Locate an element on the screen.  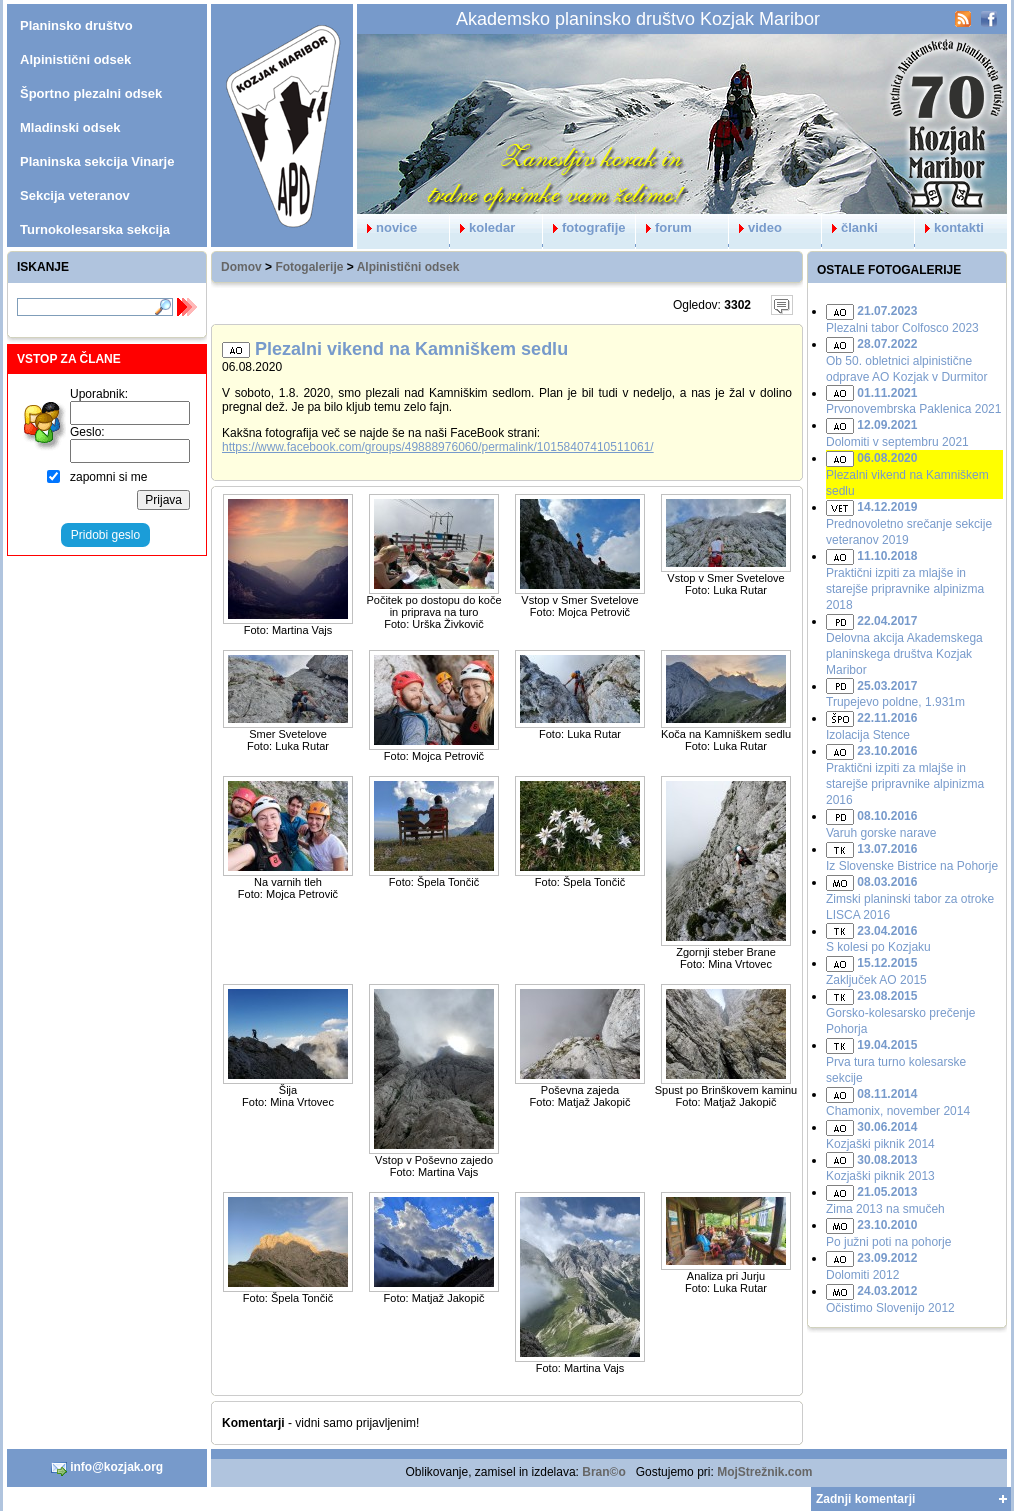
fotografije is located at coordinates (584, 227).